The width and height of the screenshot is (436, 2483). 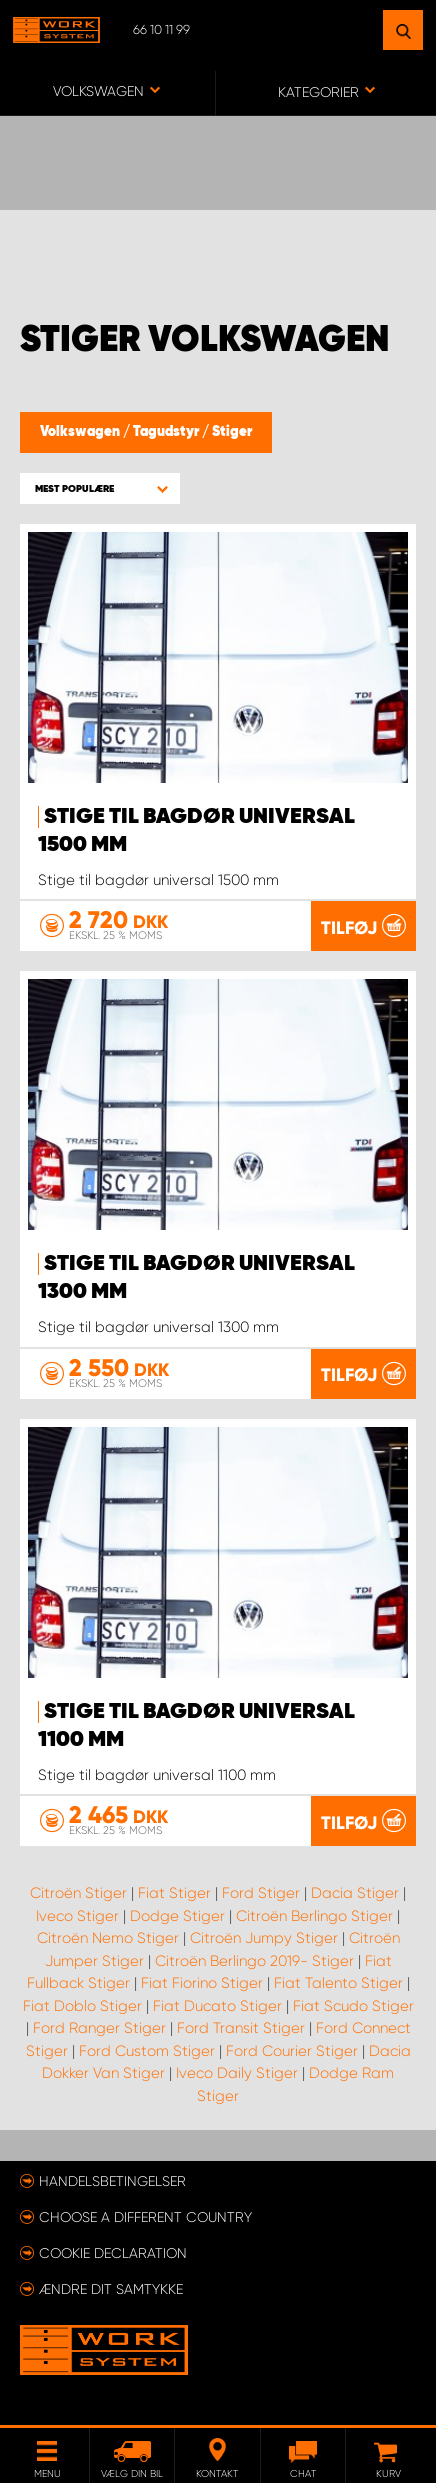 What do you see at coordinates (100, 488) in the screenshot?
I see `[button]` at bounding box center [100, 488].